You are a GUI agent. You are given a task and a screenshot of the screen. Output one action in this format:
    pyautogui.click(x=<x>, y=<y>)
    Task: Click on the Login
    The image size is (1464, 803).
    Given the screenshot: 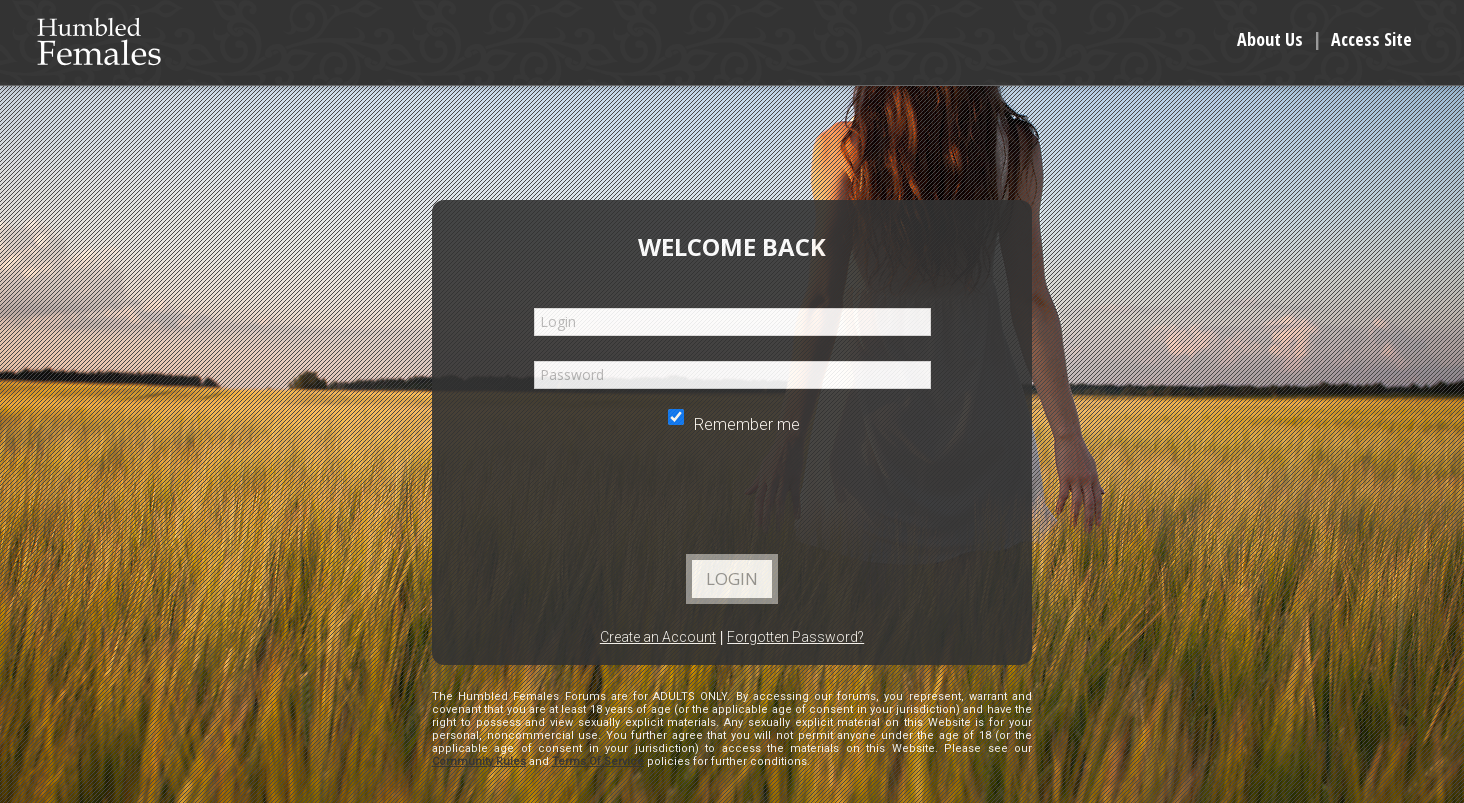 What is the action you would take?
    pyautogui.click(x=732, y=578)
    